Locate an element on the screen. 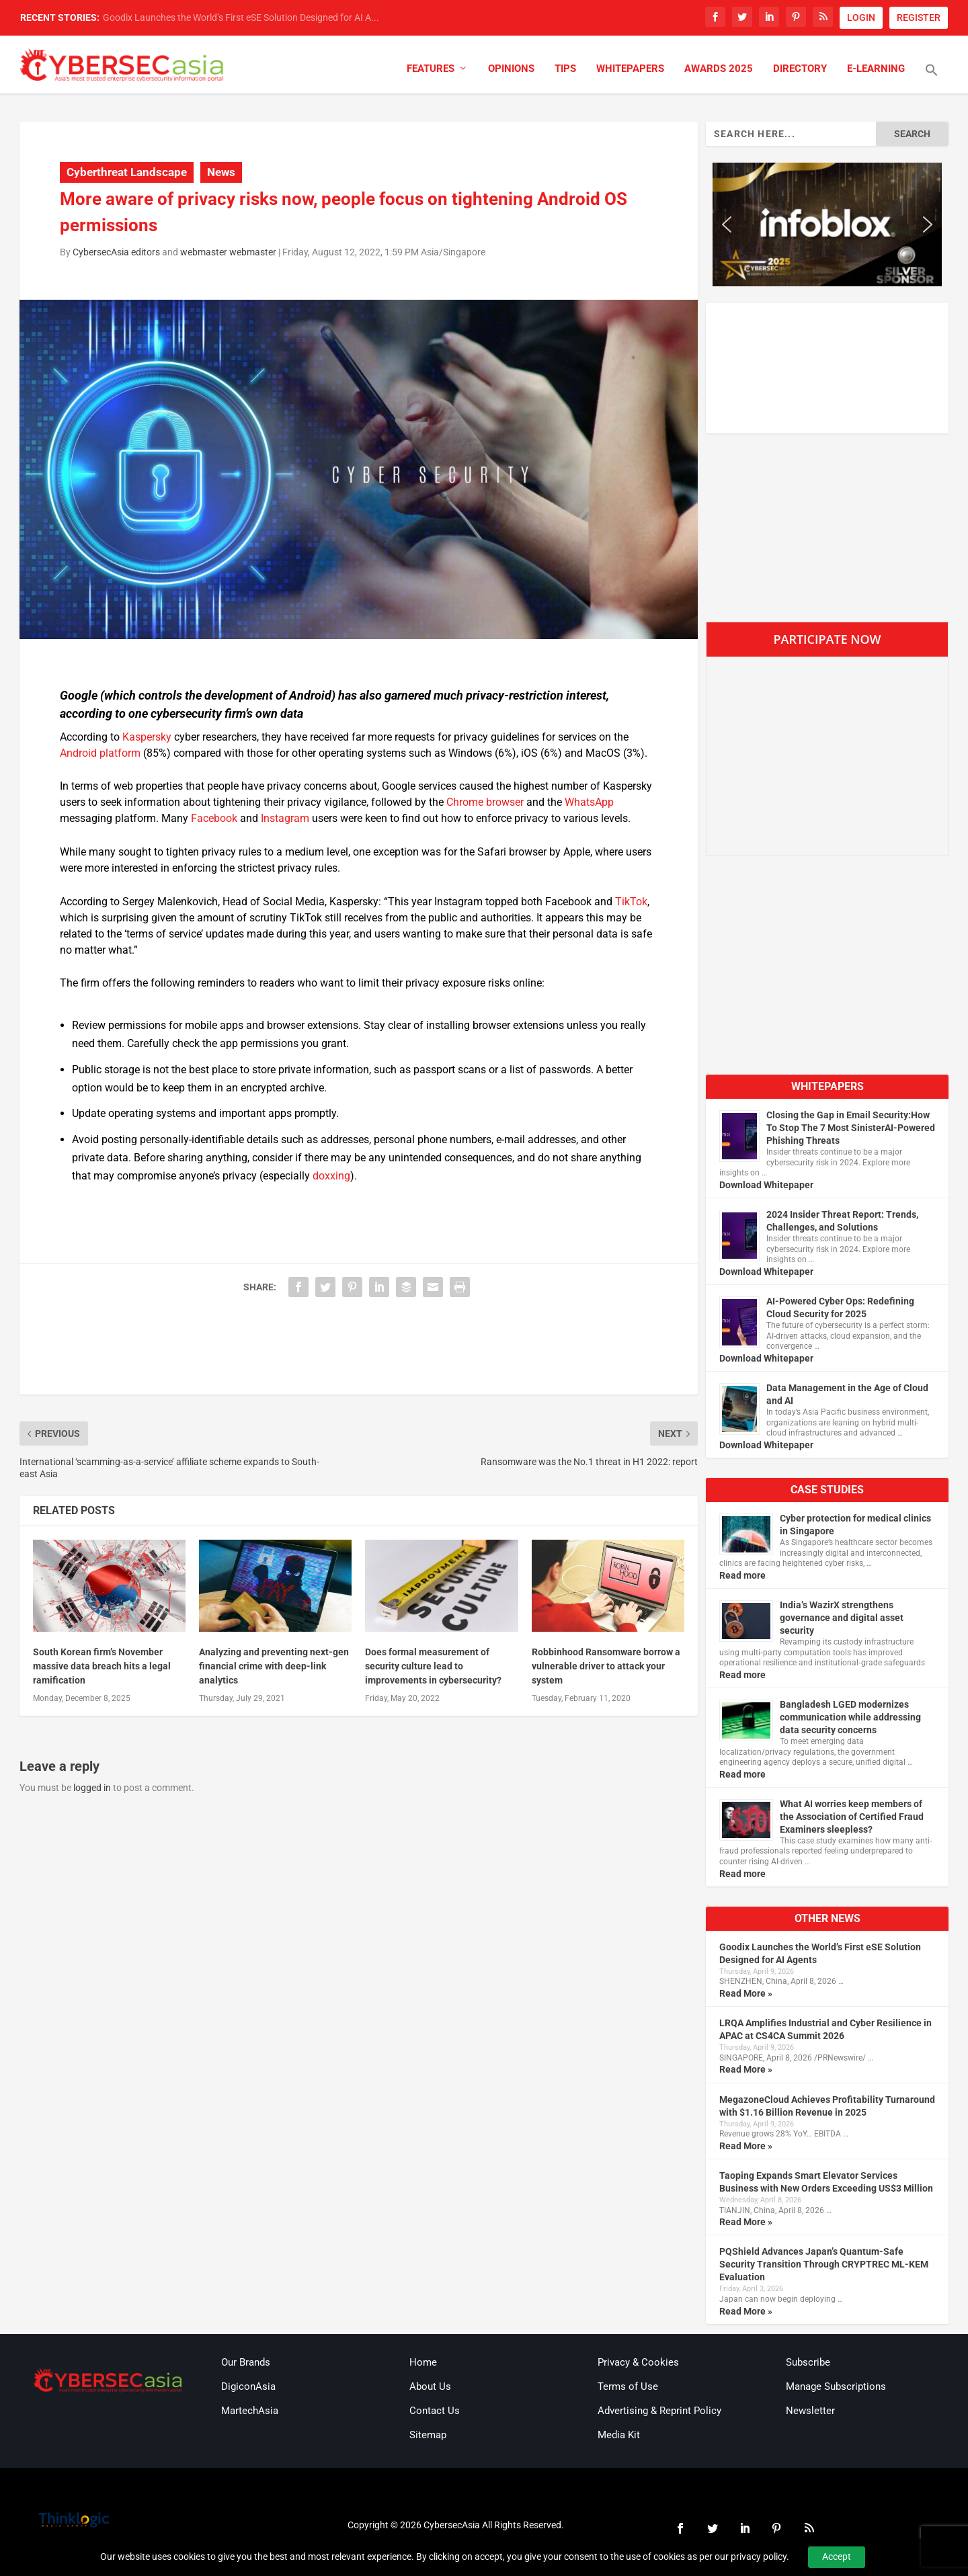  Privacy & Cookies is located at coordinates (638, 2362).